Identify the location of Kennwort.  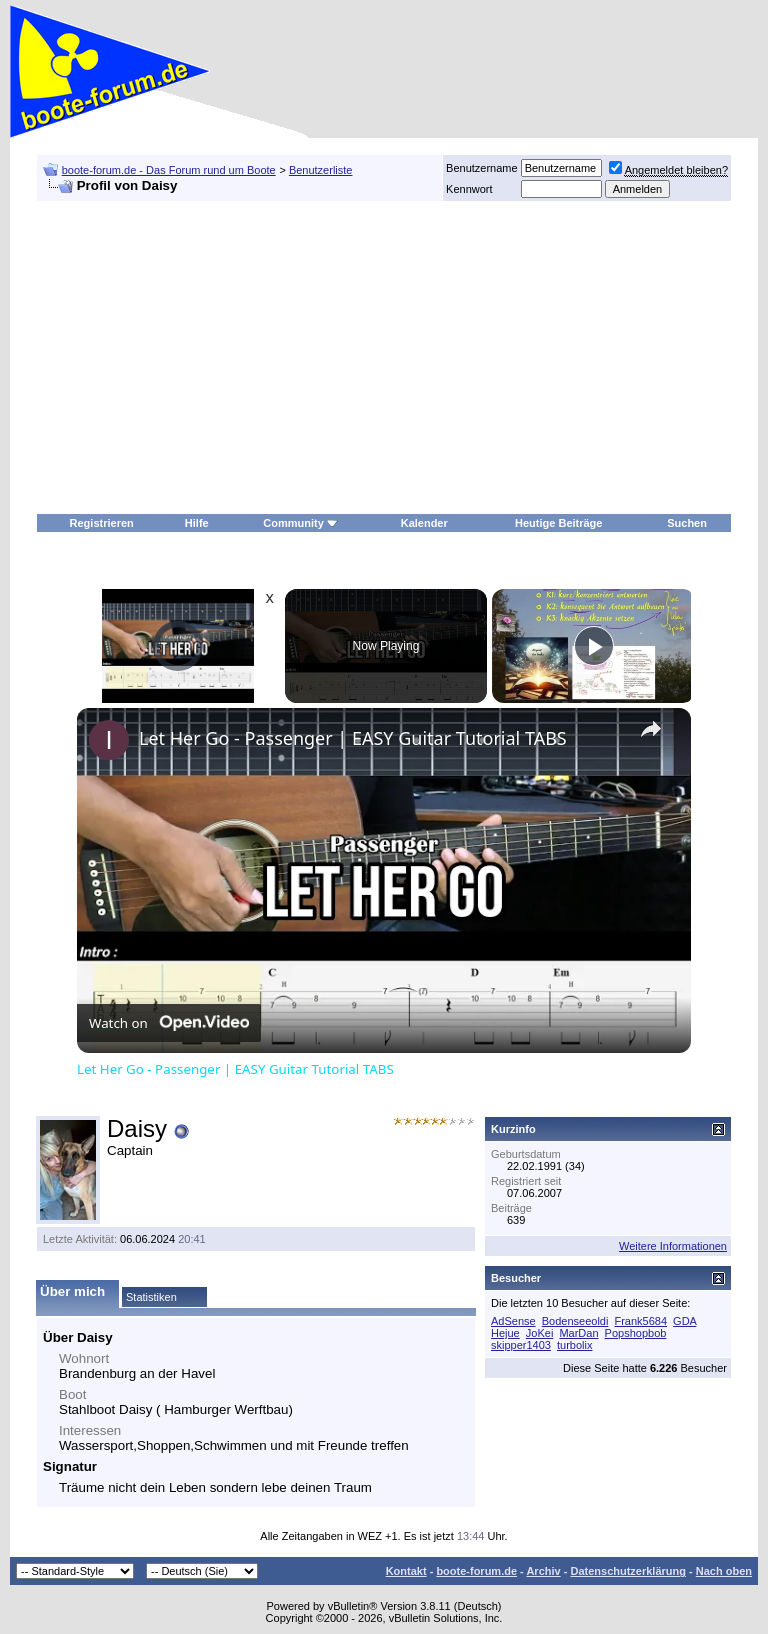
(469, 189).